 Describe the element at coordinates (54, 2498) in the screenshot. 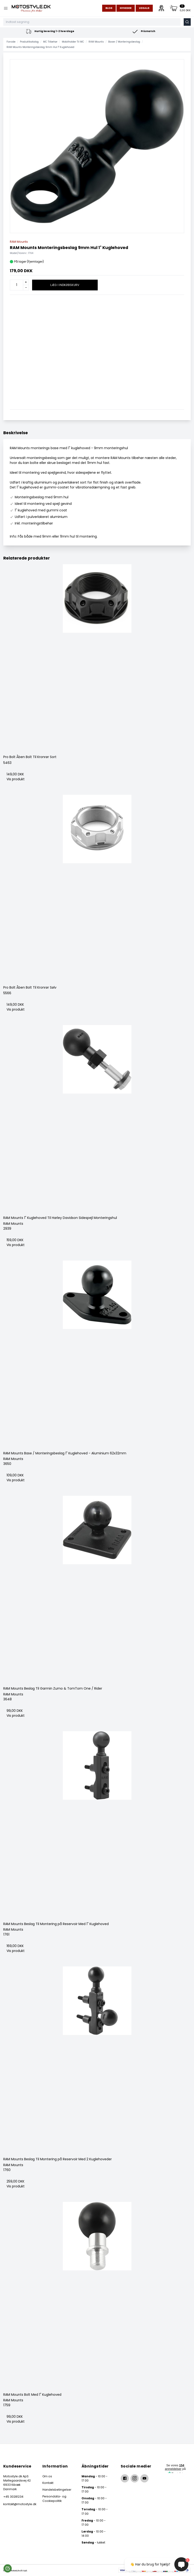

I see `Persondata- og Cookiepolitik` at that location.